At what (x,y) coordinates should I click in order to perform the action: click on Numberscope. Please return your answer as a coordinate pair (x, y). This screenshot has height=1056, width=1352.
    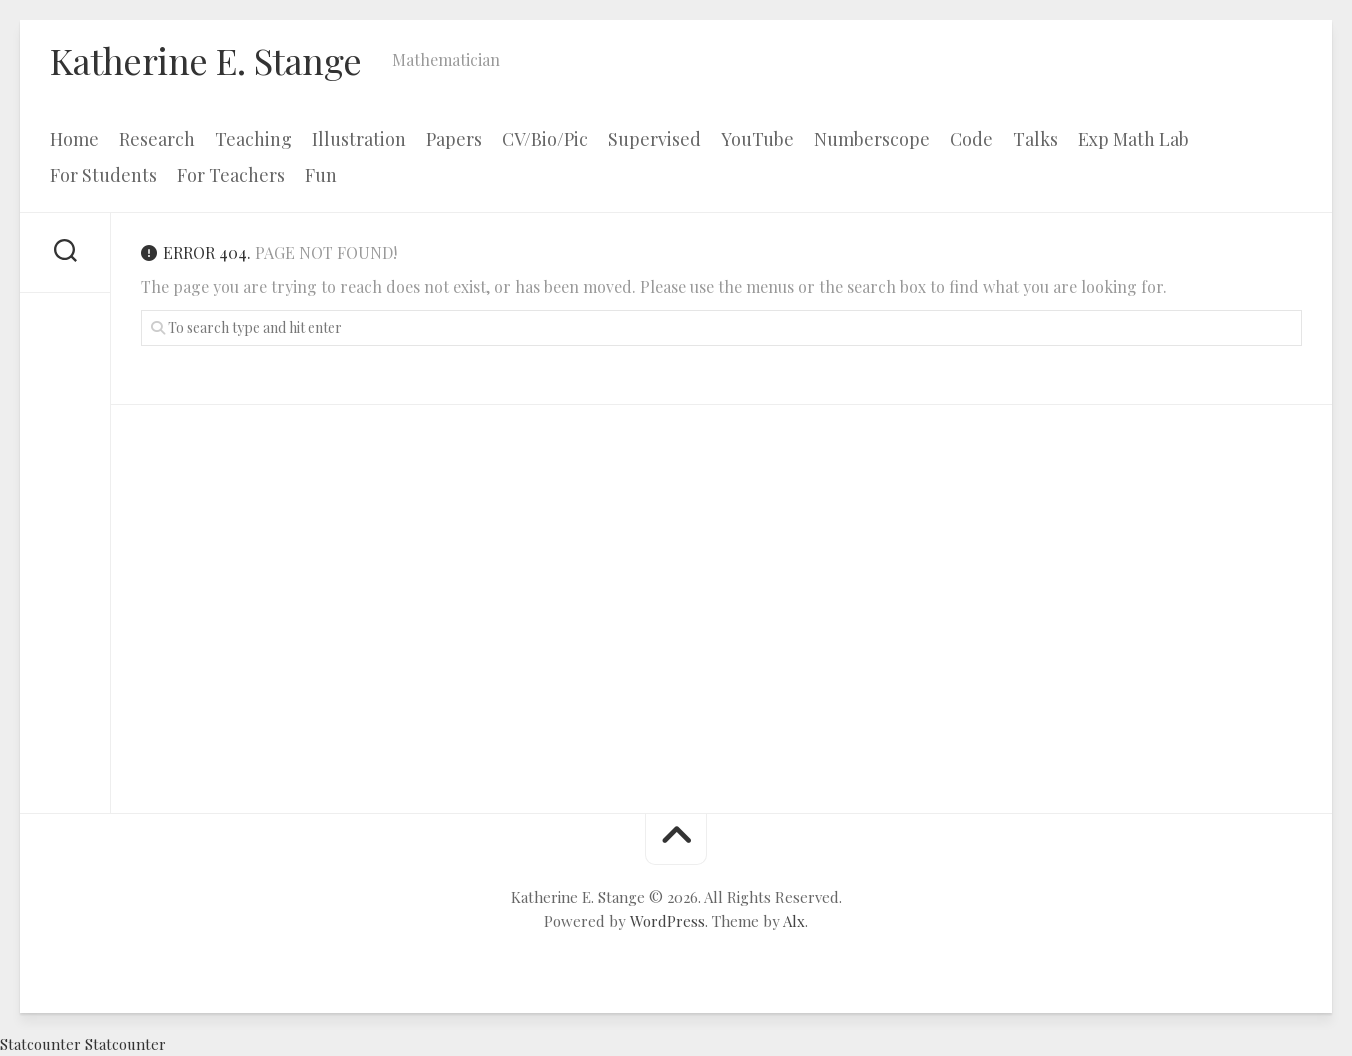
    Looking at the image, I should click on (872, 139).